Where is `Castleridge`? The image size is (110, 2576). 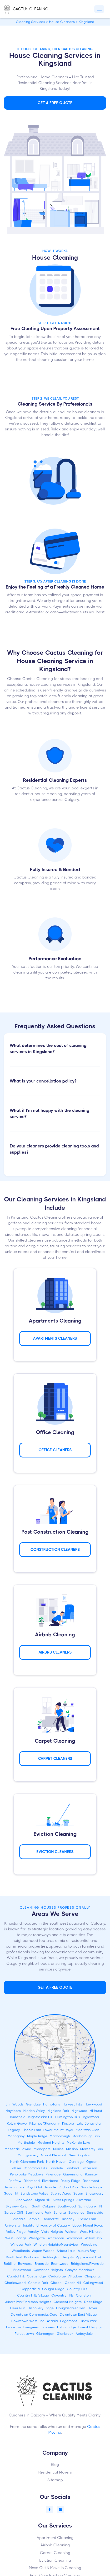 Castleridge is located at coordinates (36, 2276).